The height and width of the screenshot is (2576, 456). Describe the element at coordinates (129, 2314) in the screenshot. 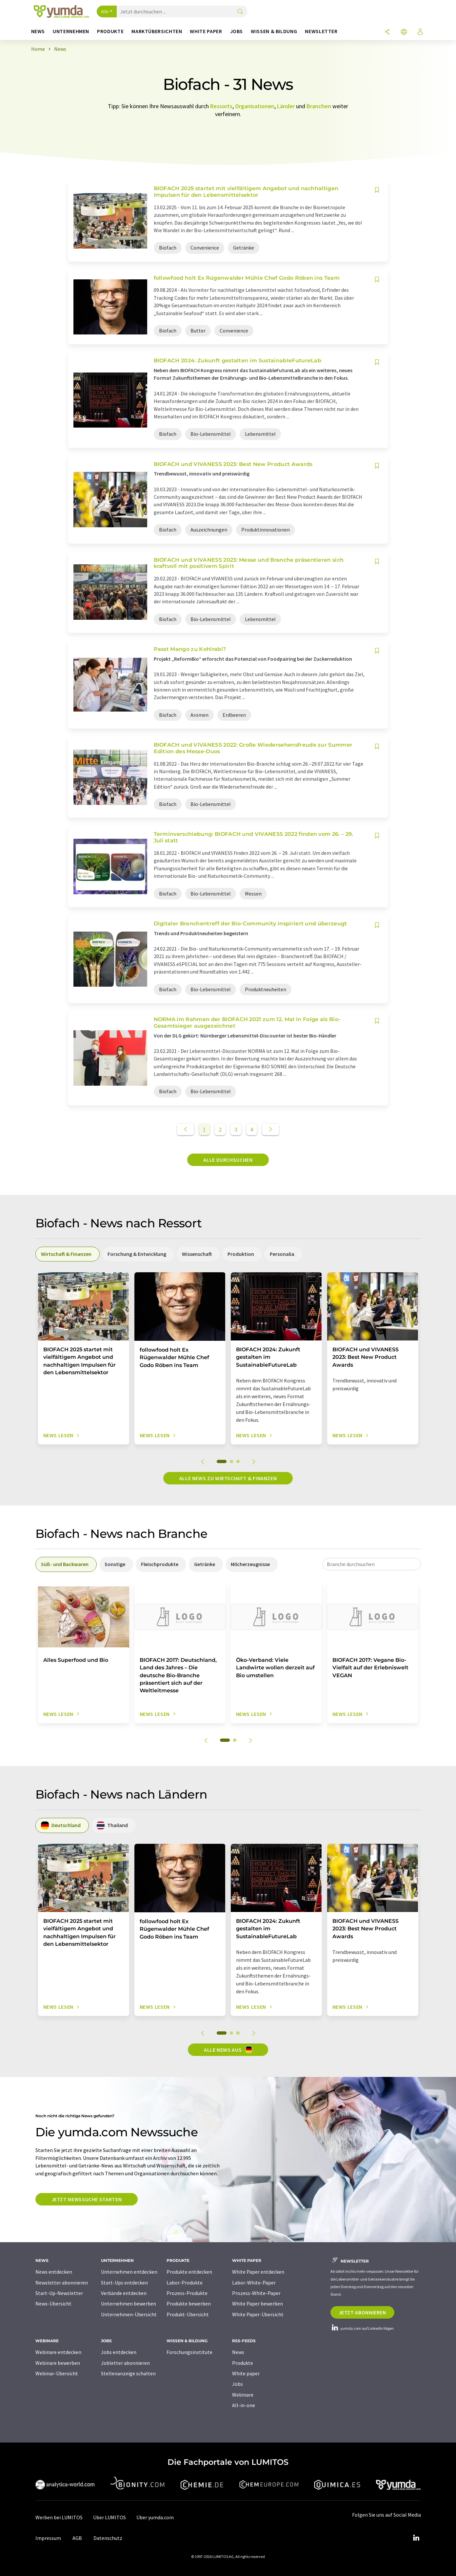

I see `Unternehmen-Übersicht` at that location.